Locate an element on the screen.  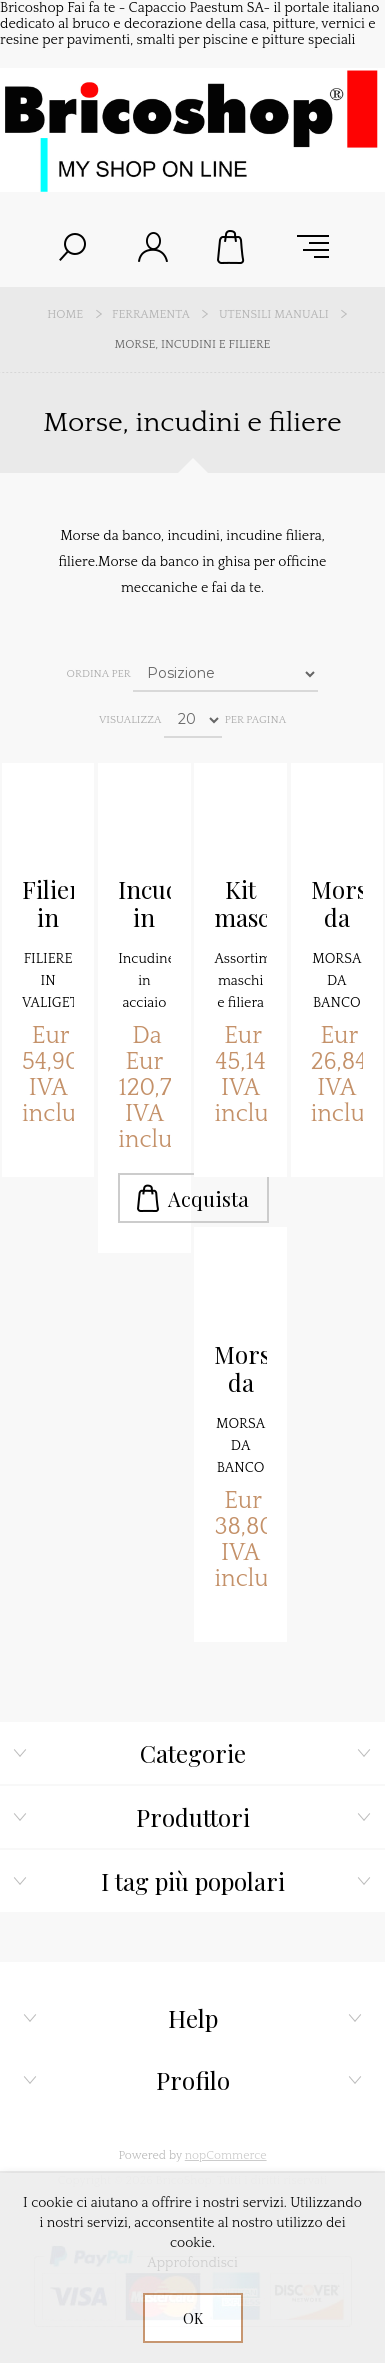
Filiera in kit 4 pezzi 1452024 is located at coordinates (48, 904).